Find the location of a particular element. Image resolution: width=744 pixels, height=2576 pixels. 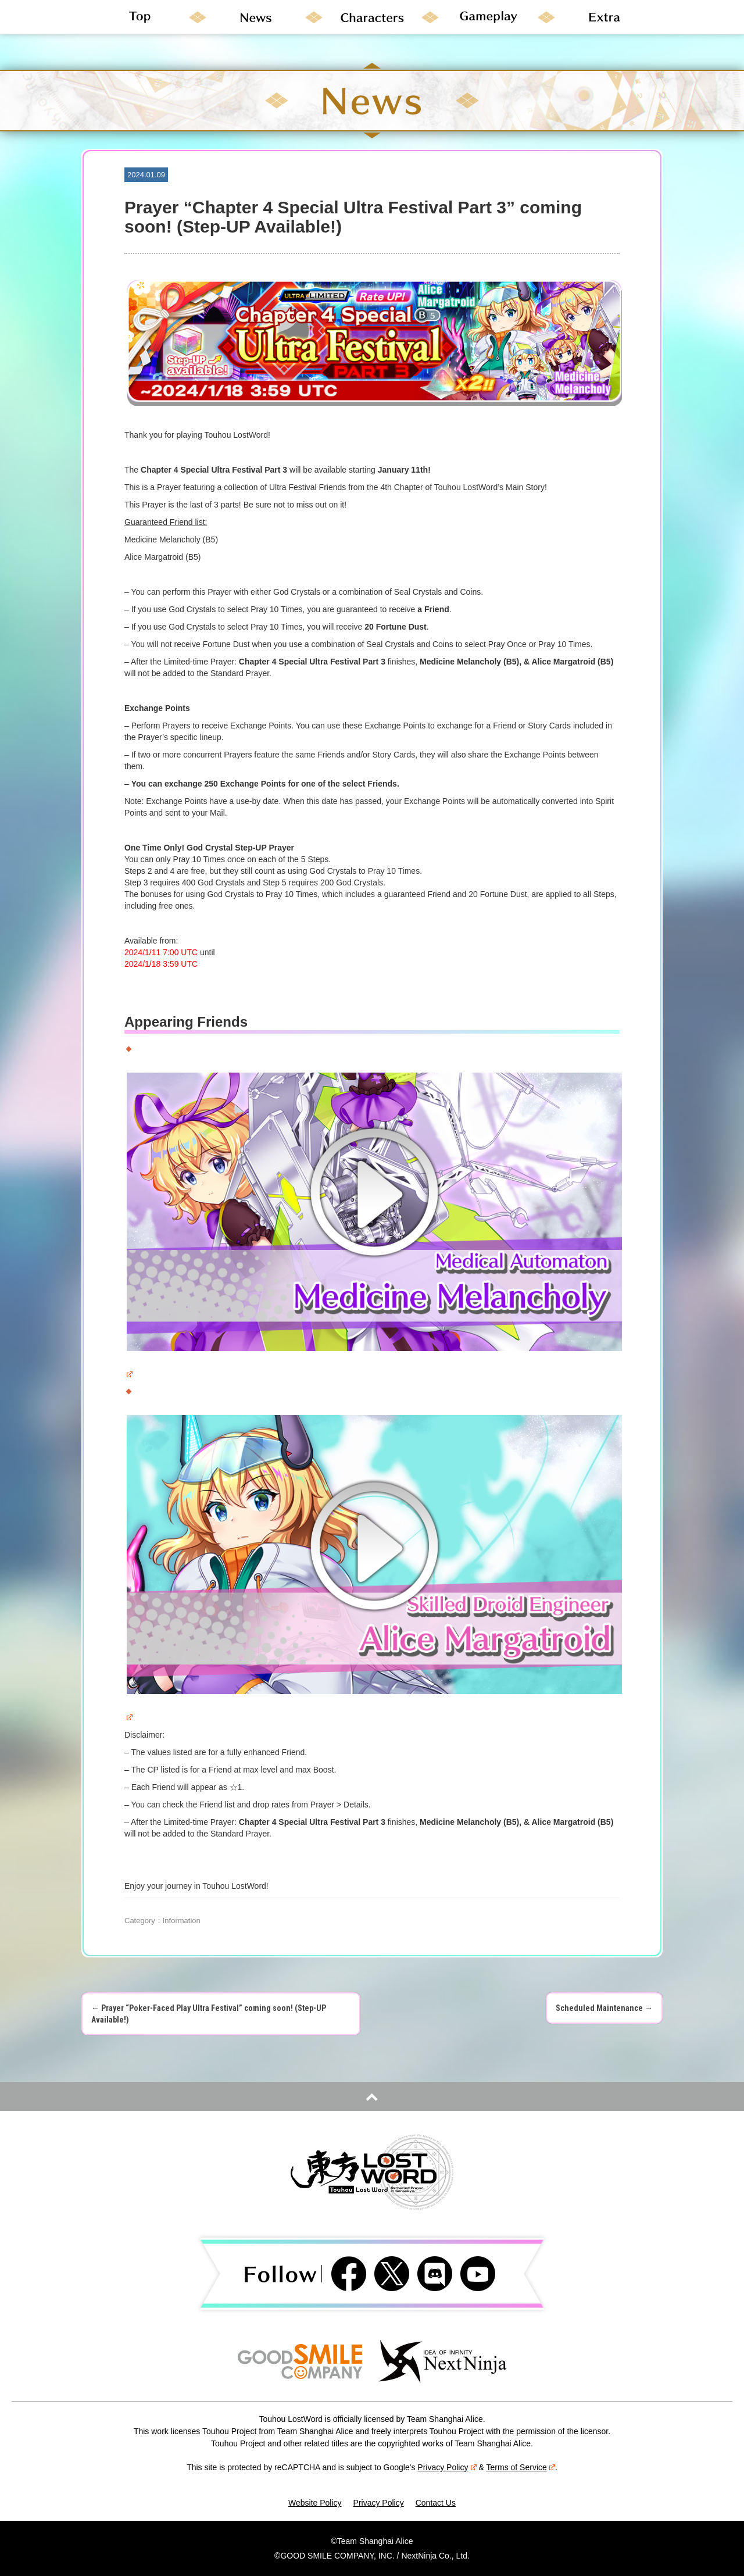

Information is located at coordinates (182, 1920).